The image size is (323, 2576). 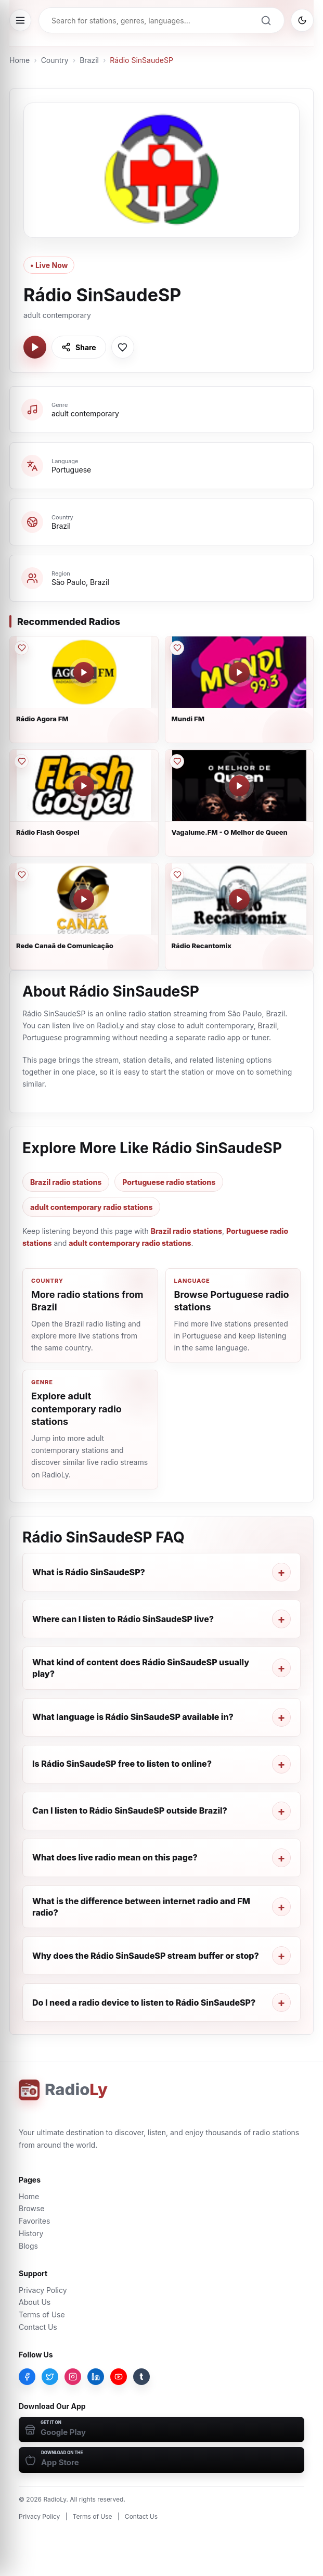 I want to click on [Save Rádio Agora FM to favorites], so click(x=21, y=648).